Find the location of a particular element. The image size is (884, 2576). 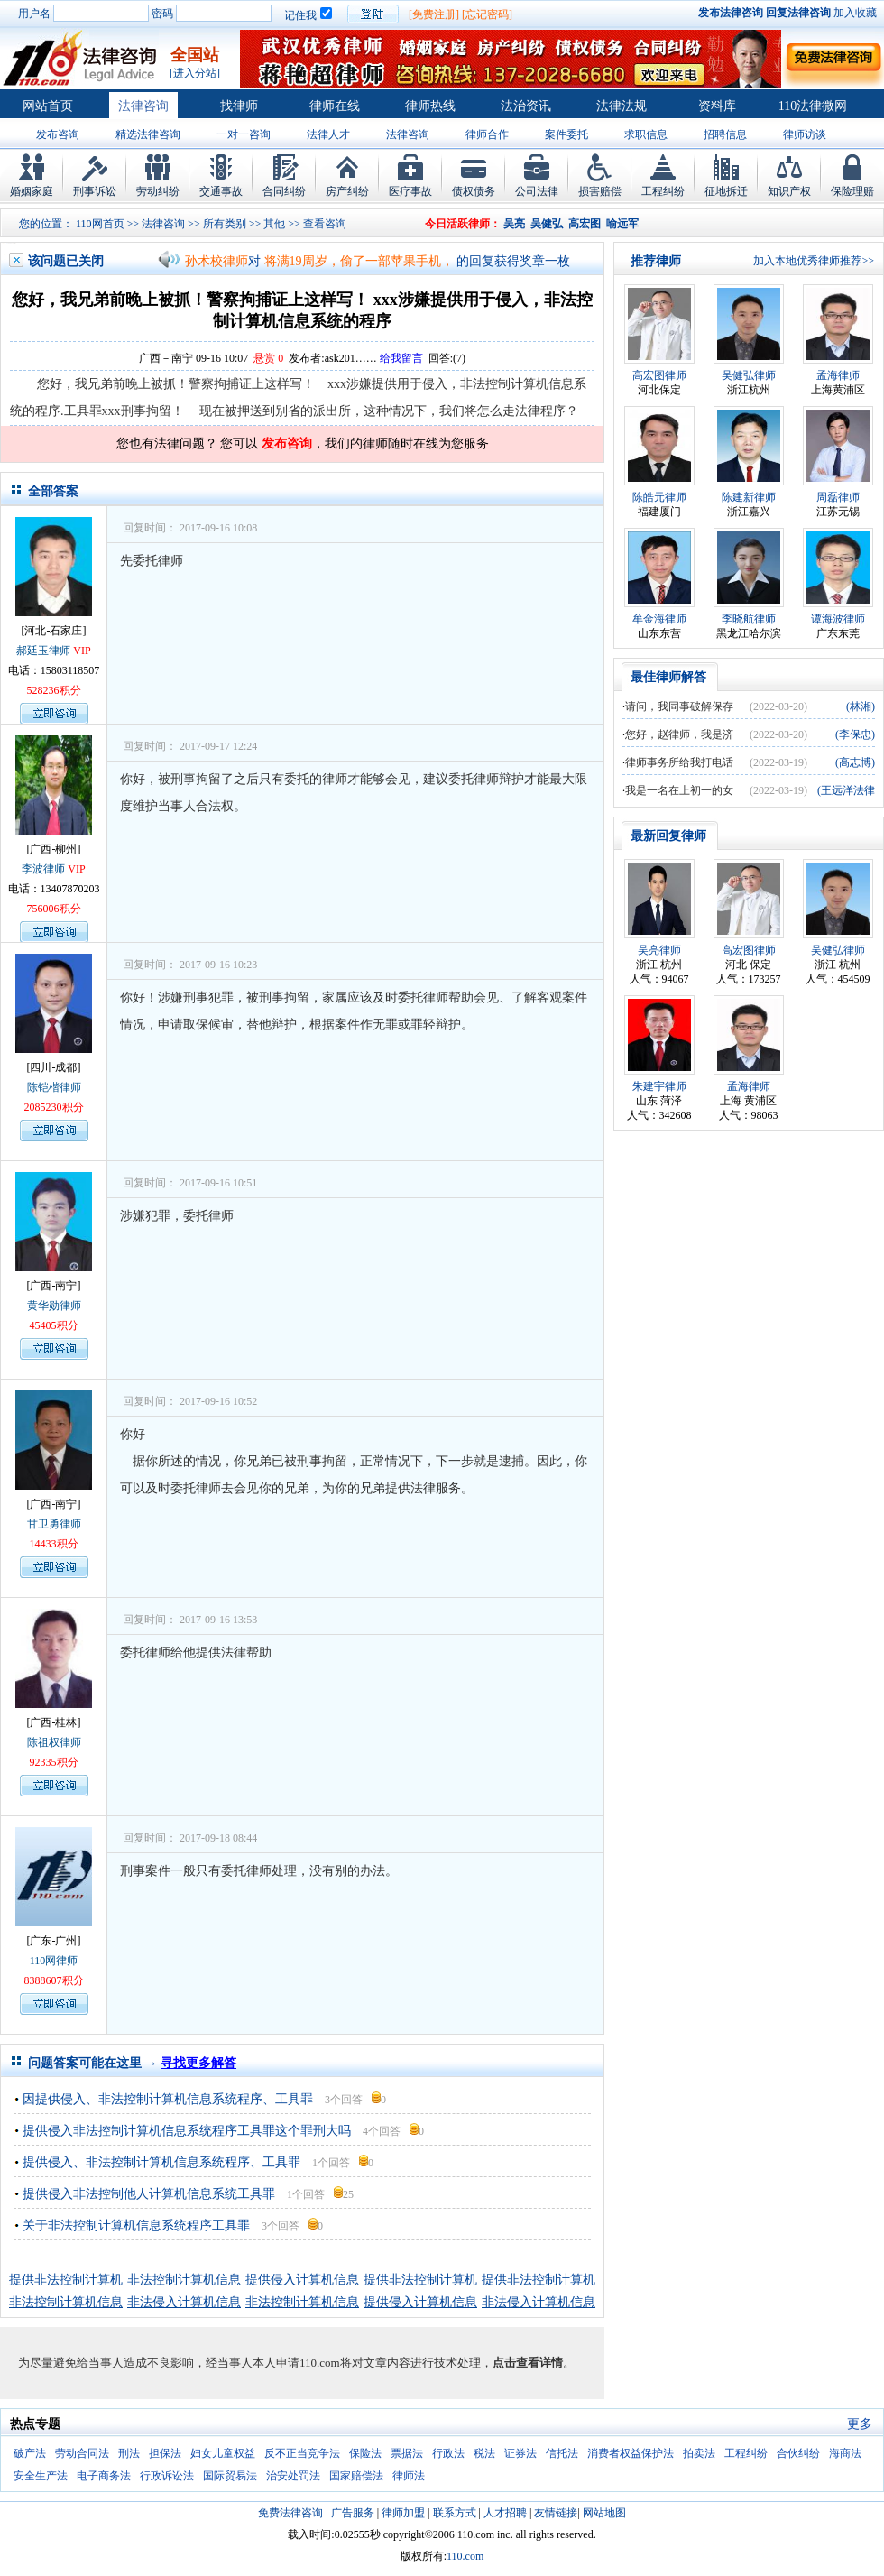

法律咨询 is located at coordinates (143, 106).